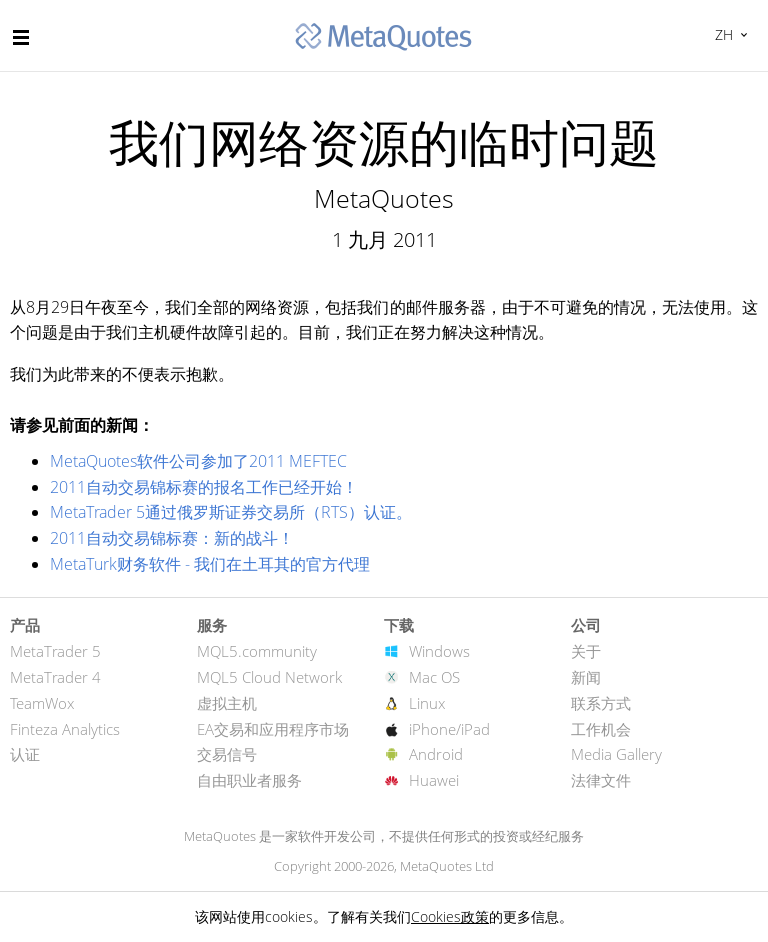 The height and width of the screenshot is (942, 768). What do you see at coordinates (227, 703) in the screenshot?
I see `虚拟主机` at bounding box center [227, 703].